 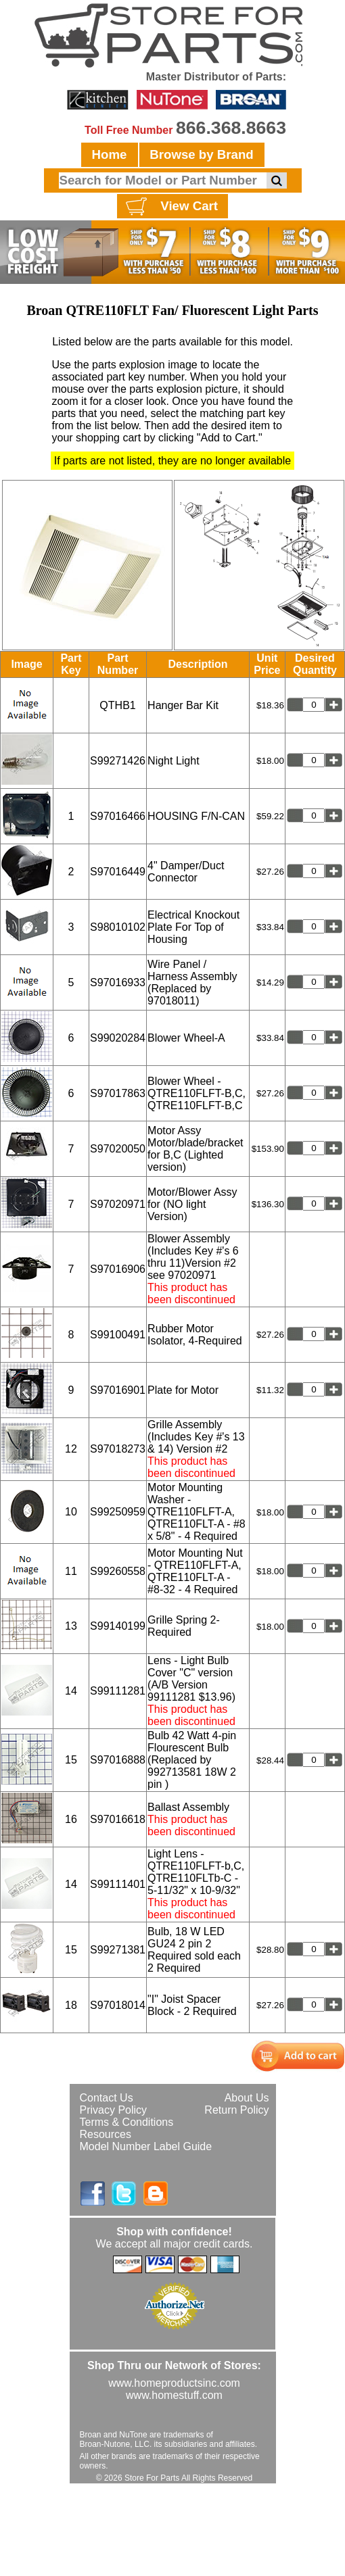 I want to click on Privacy Policy, so click(x=113, y=2110).